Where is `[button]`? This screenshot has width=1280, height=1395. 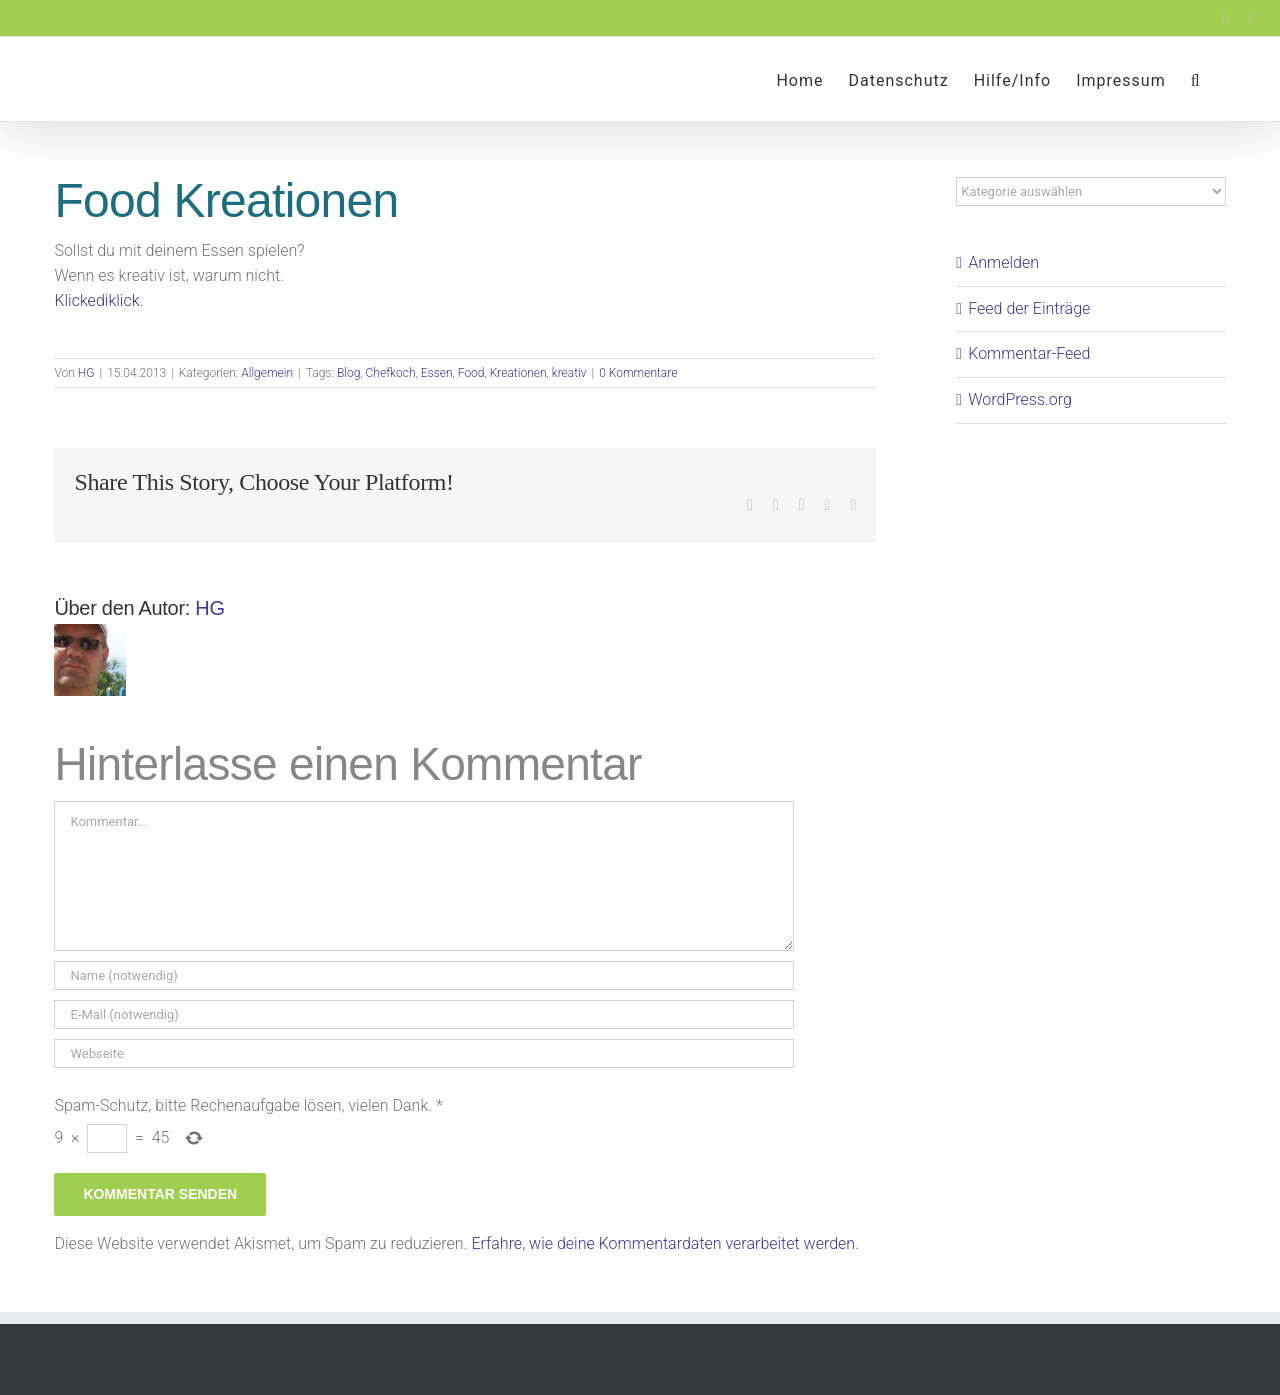 [button] is located at coordinates (1196, 79).